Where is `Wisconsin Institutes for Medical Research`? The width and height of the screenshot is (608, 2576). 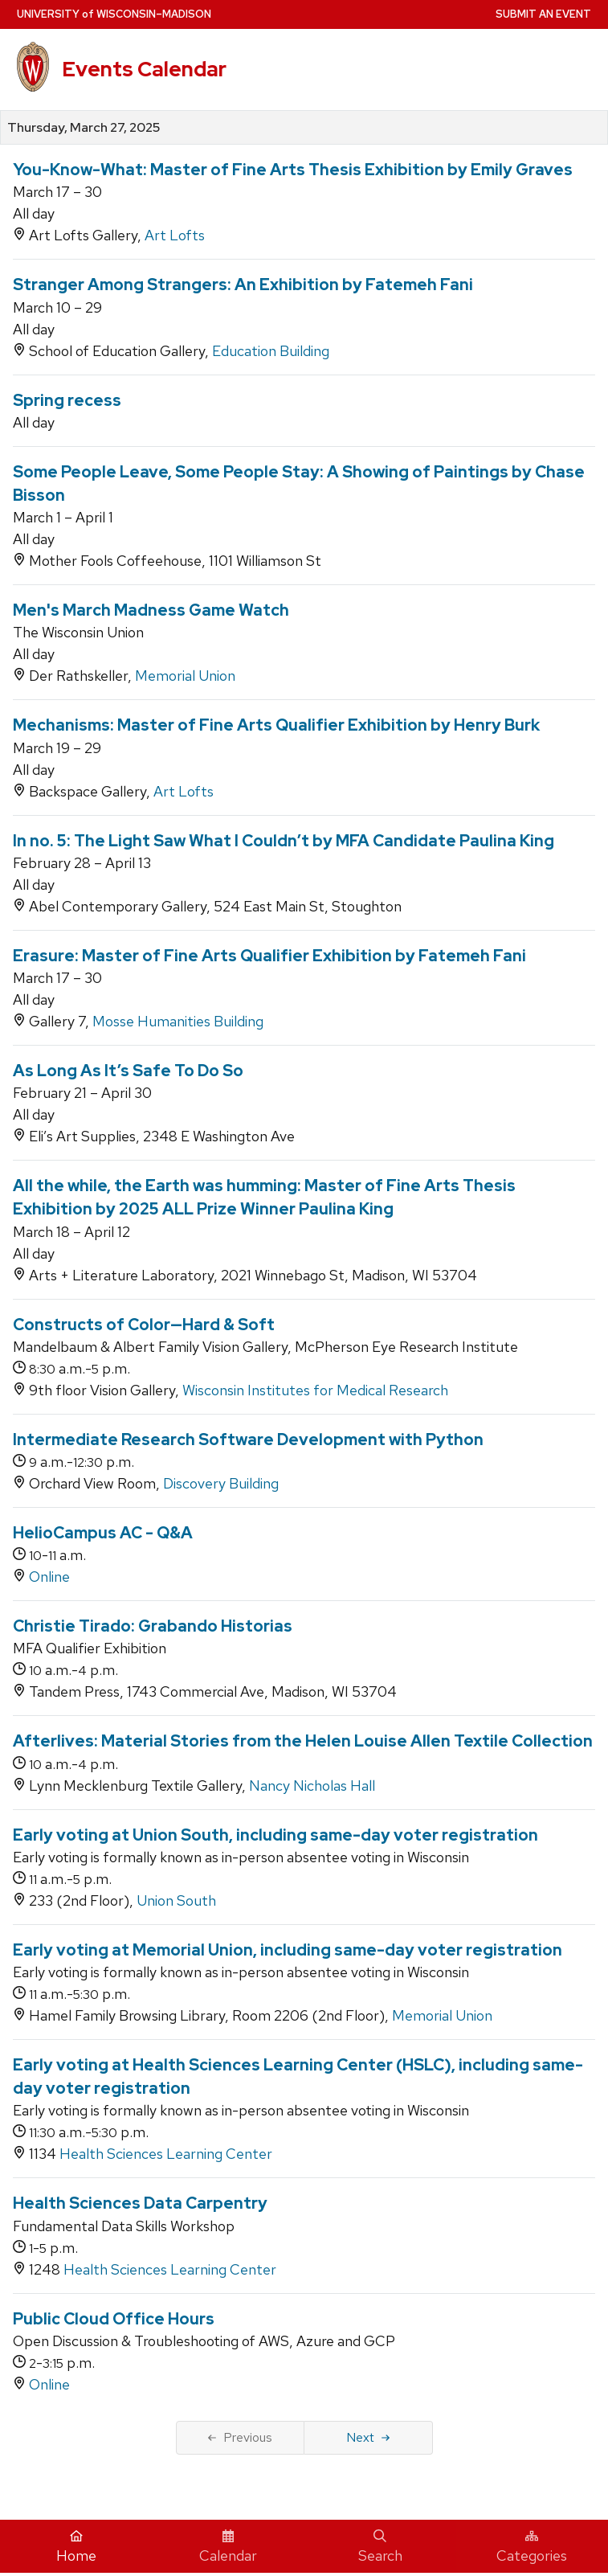 Wisconsin Institutes for Medical Research is located at coordinates (315, 1390).